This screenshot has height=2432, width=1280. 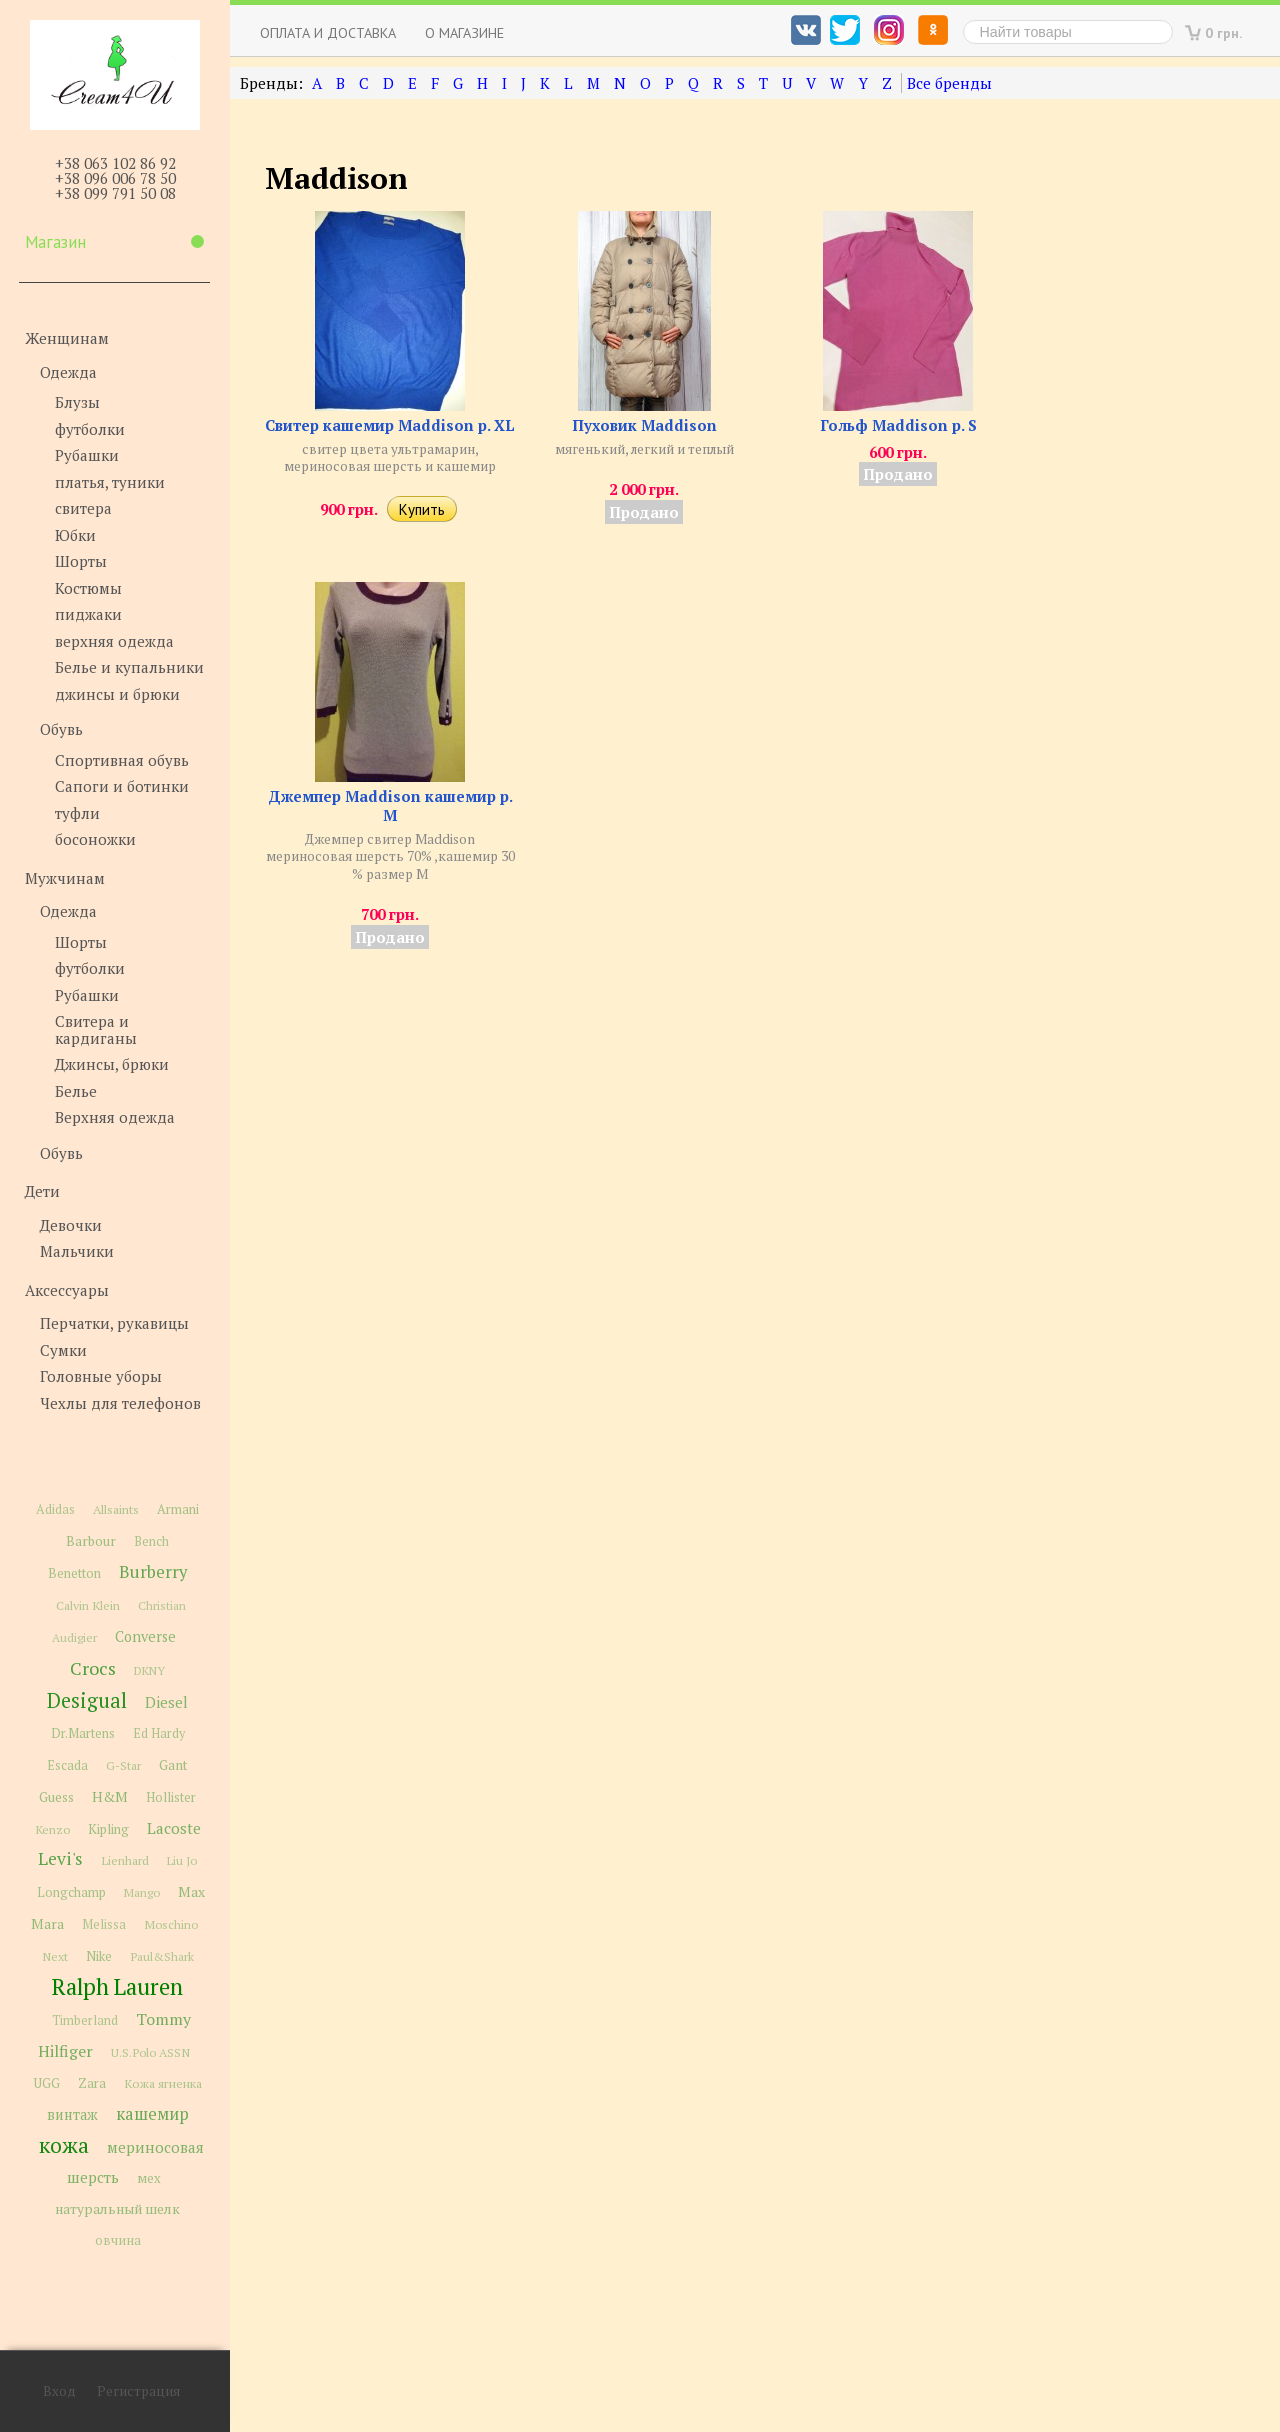 I want to click on Liu Jo, so click(x=182, y=1860).